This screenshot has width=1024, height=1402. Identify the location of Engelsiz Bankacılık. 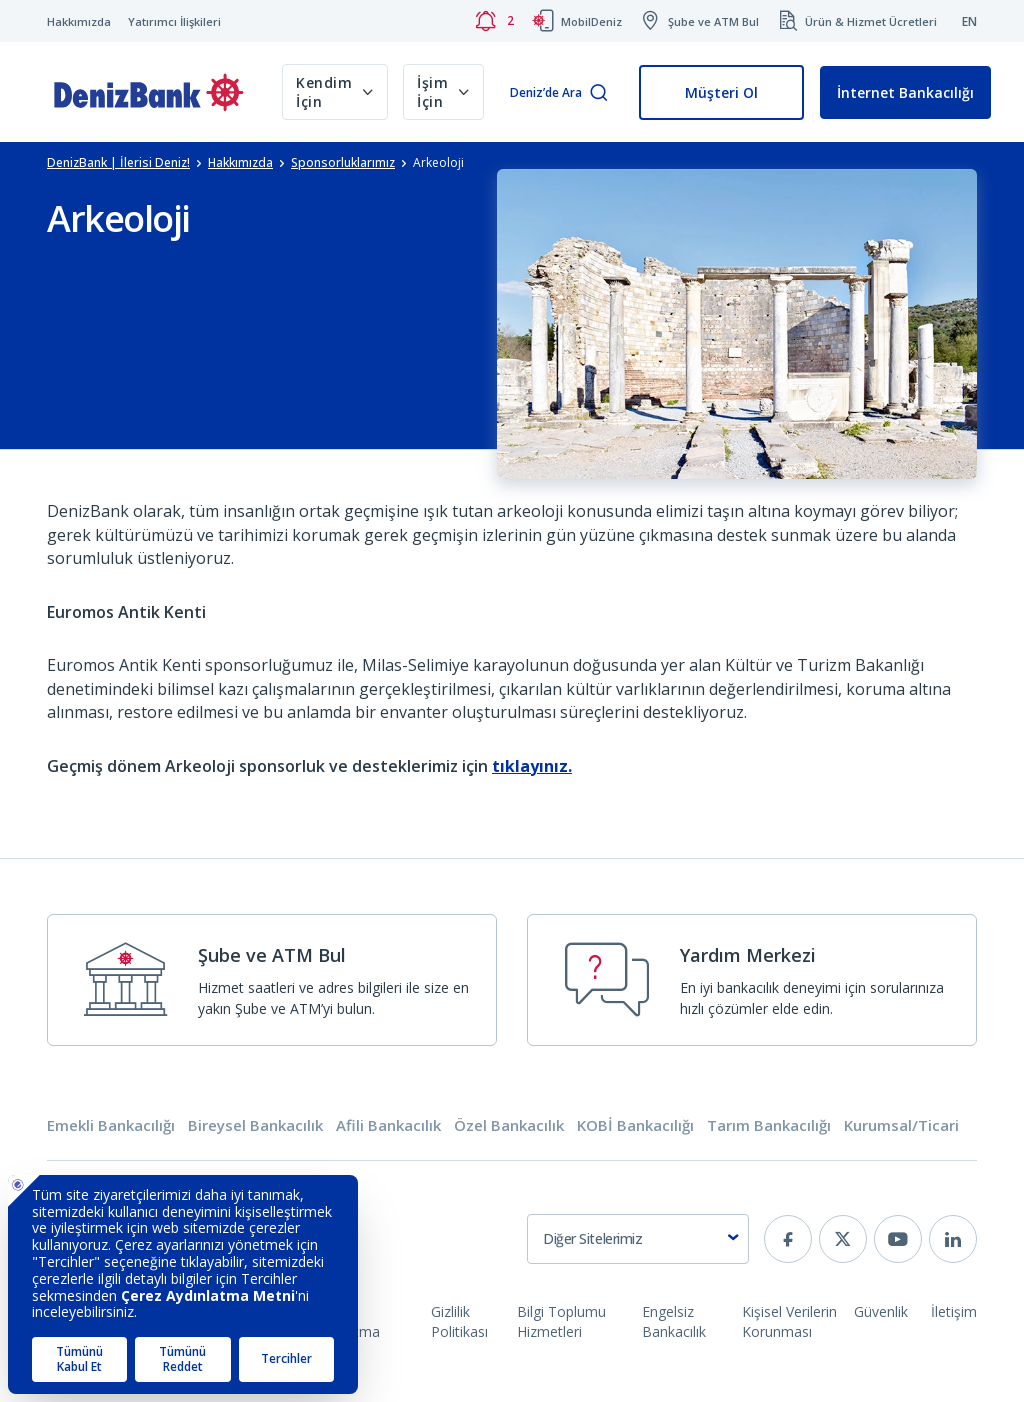
(674, 1321).